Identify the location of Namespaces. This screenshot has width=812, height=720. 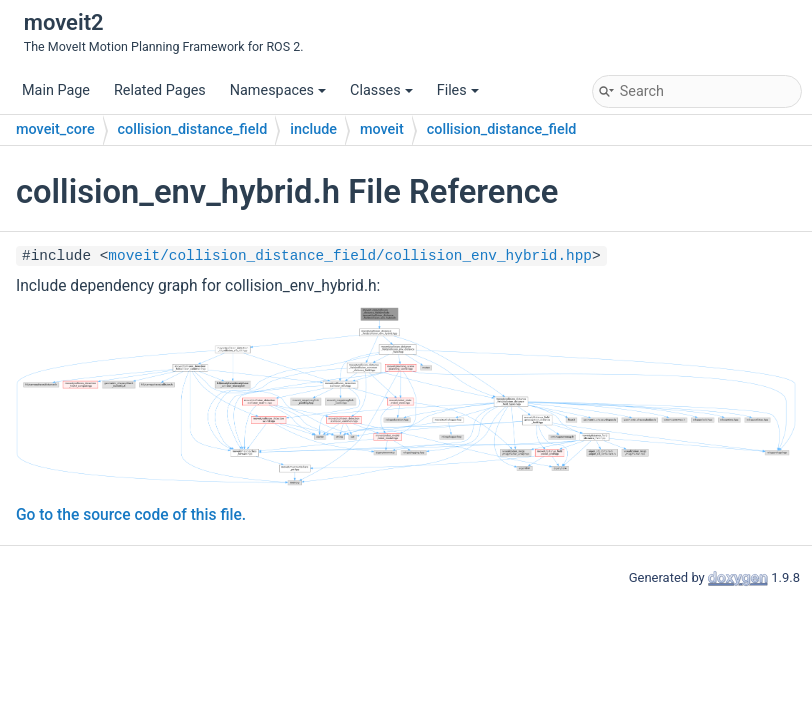
(278, 90).